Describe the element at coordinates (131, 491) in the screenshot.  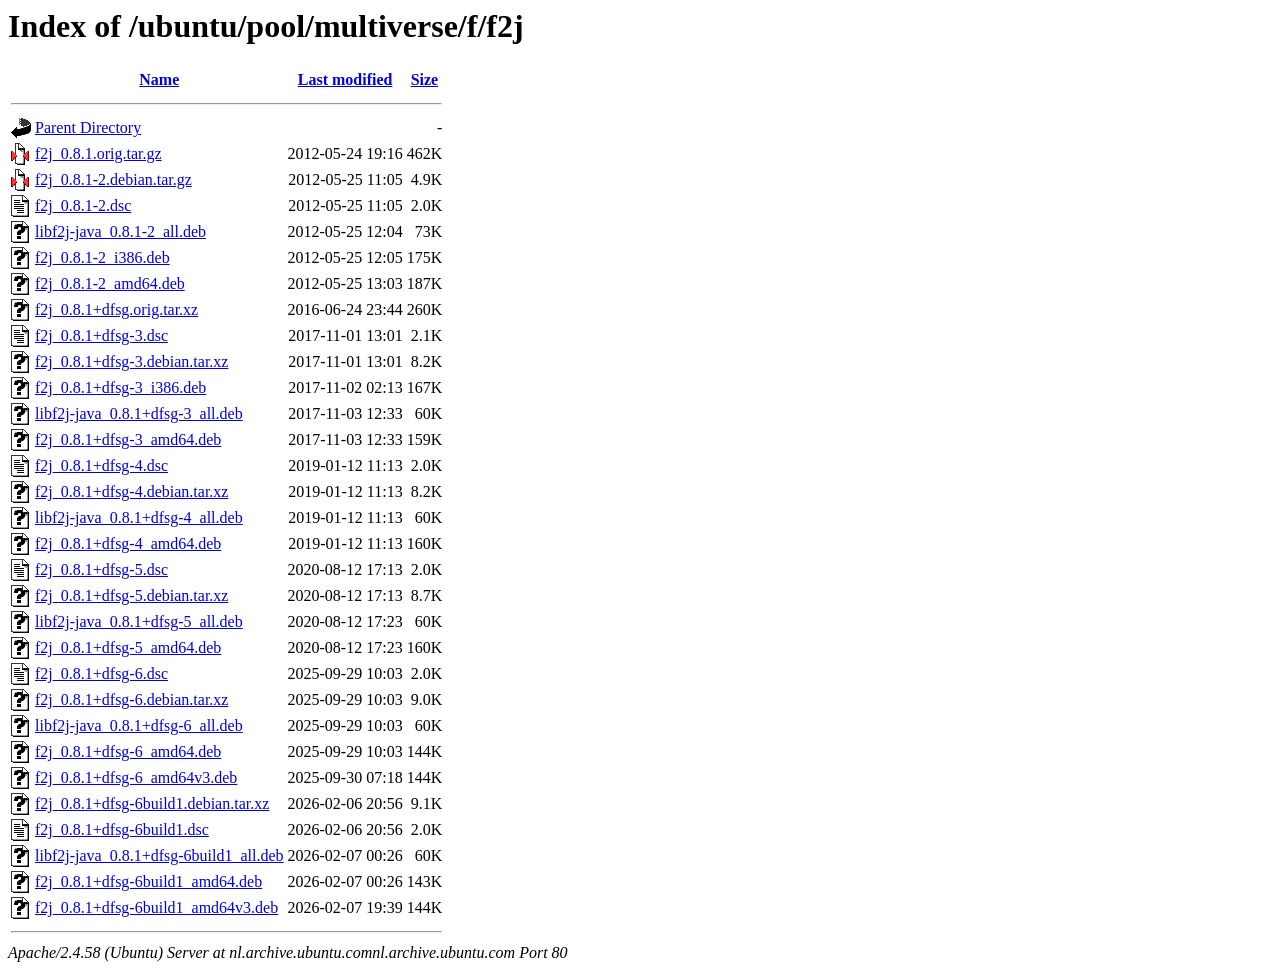
I see `f2j_0.8.1+dfsg-4.debian.tar.xz` at that location.